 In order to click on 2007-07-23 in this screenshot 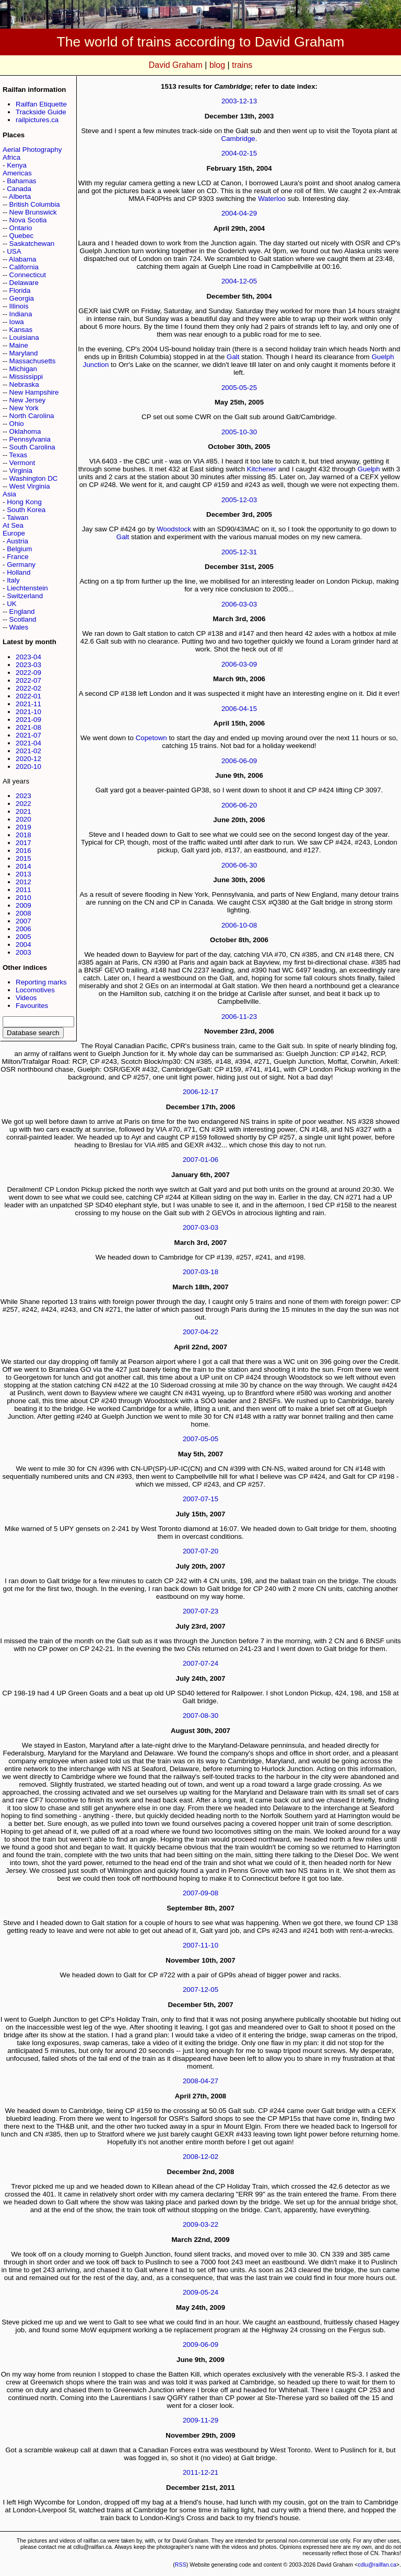, I will do `click(200, 1611)`.